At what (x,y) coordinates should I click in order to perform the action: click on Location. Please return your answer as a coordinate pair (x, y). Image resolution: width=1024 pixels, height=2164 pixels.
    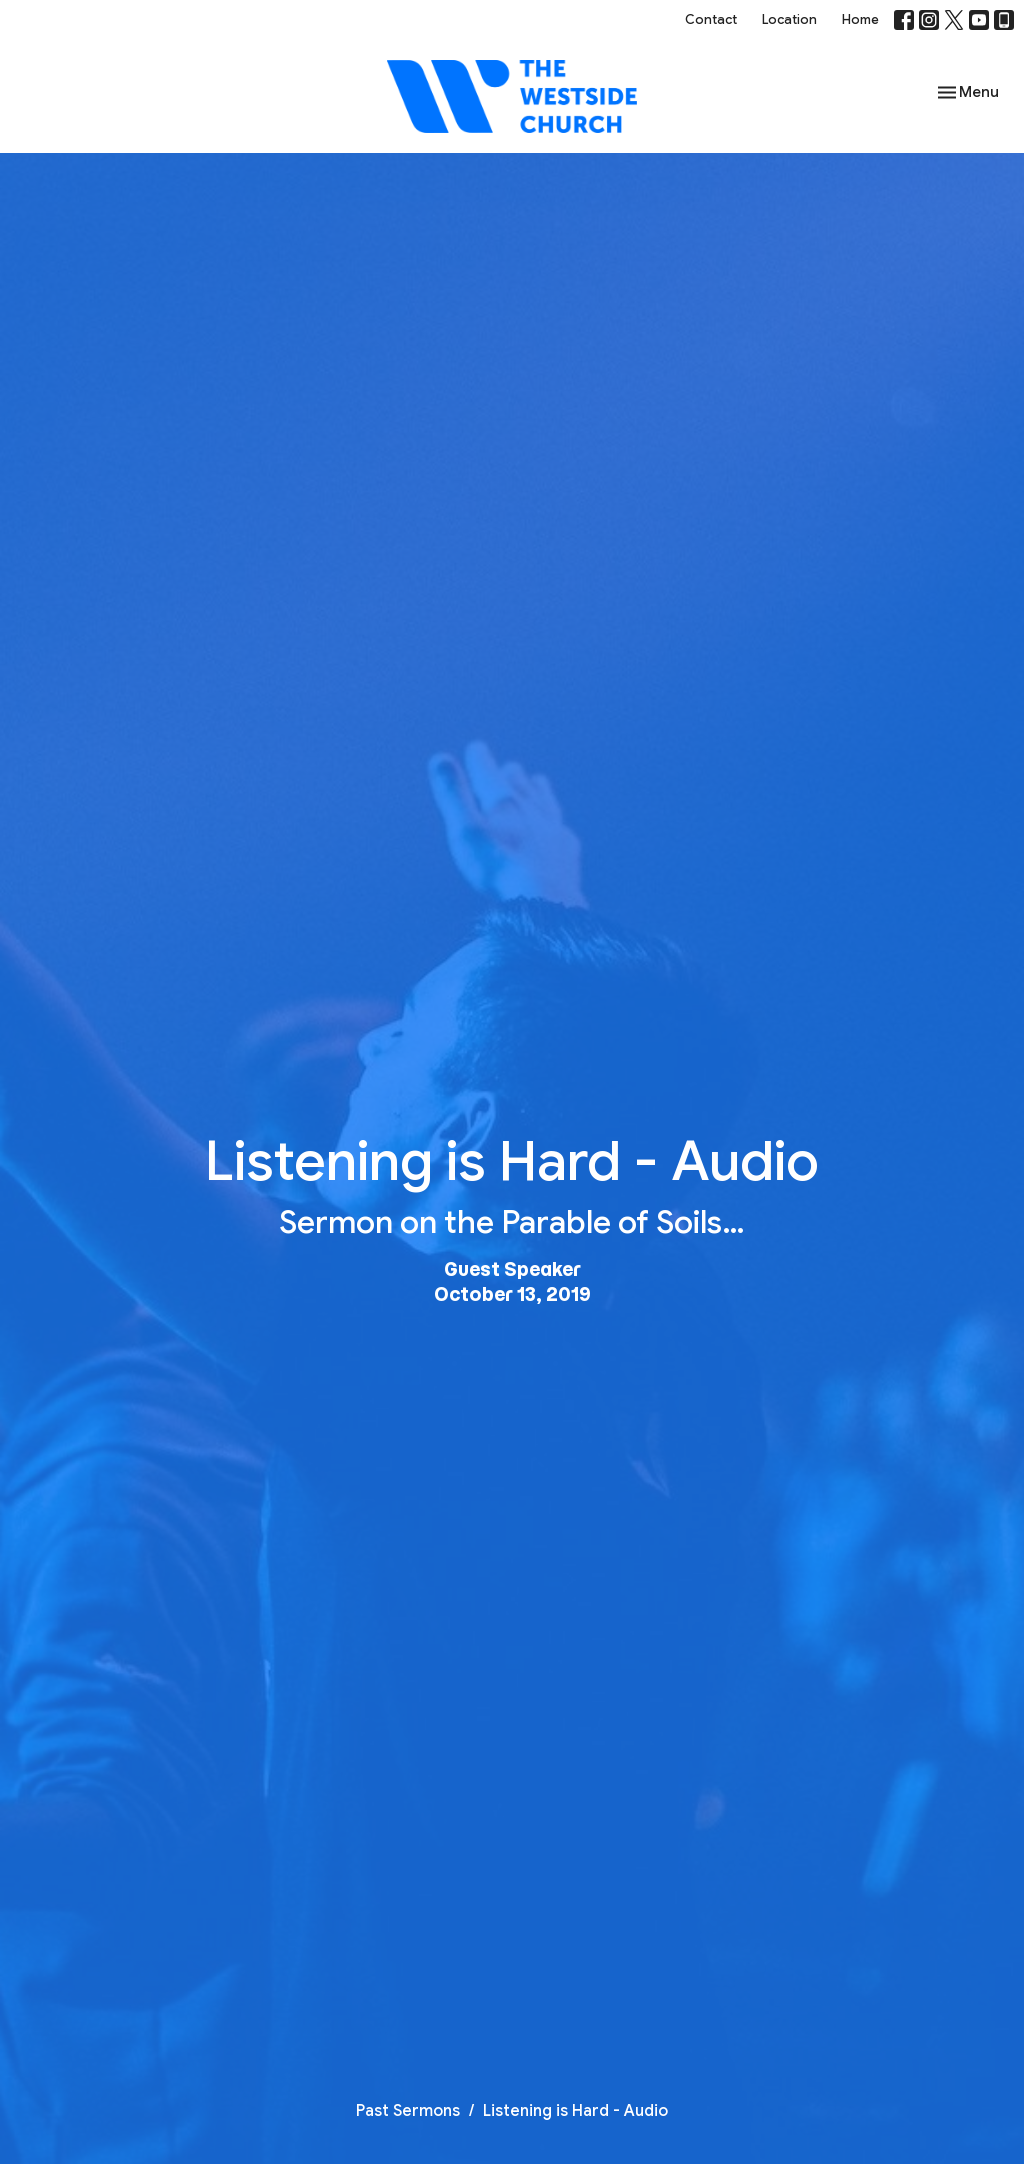
    Looking at the image, I should click on (789, 19).